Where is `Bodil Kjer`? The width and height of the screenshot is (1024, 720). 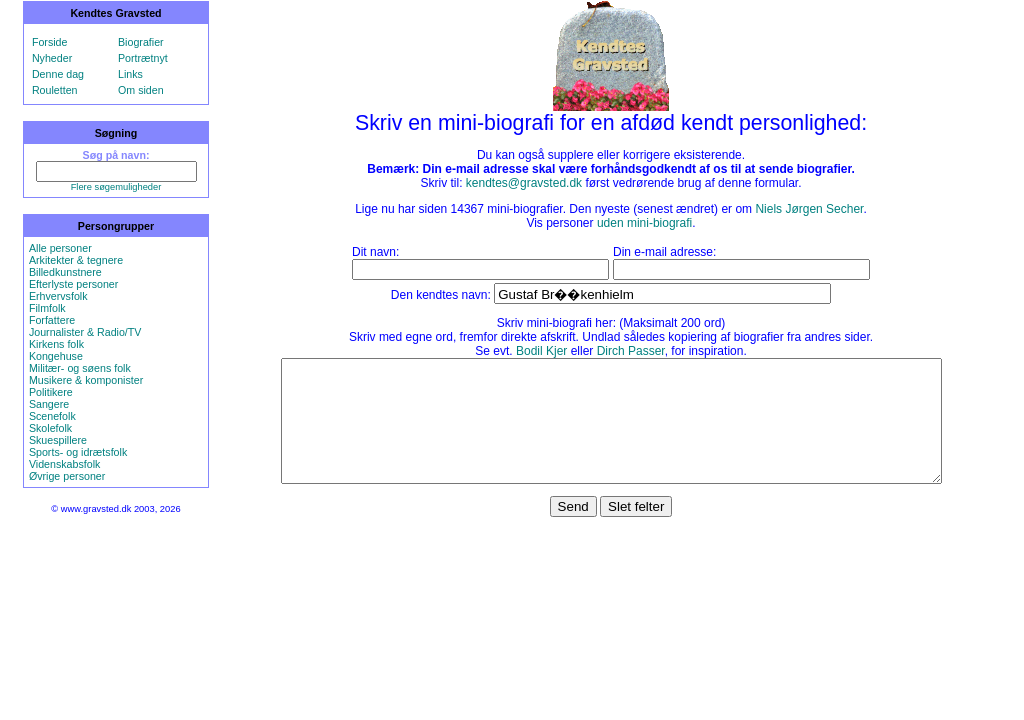
Bodil Kjer is located at coordinates (541, 351).